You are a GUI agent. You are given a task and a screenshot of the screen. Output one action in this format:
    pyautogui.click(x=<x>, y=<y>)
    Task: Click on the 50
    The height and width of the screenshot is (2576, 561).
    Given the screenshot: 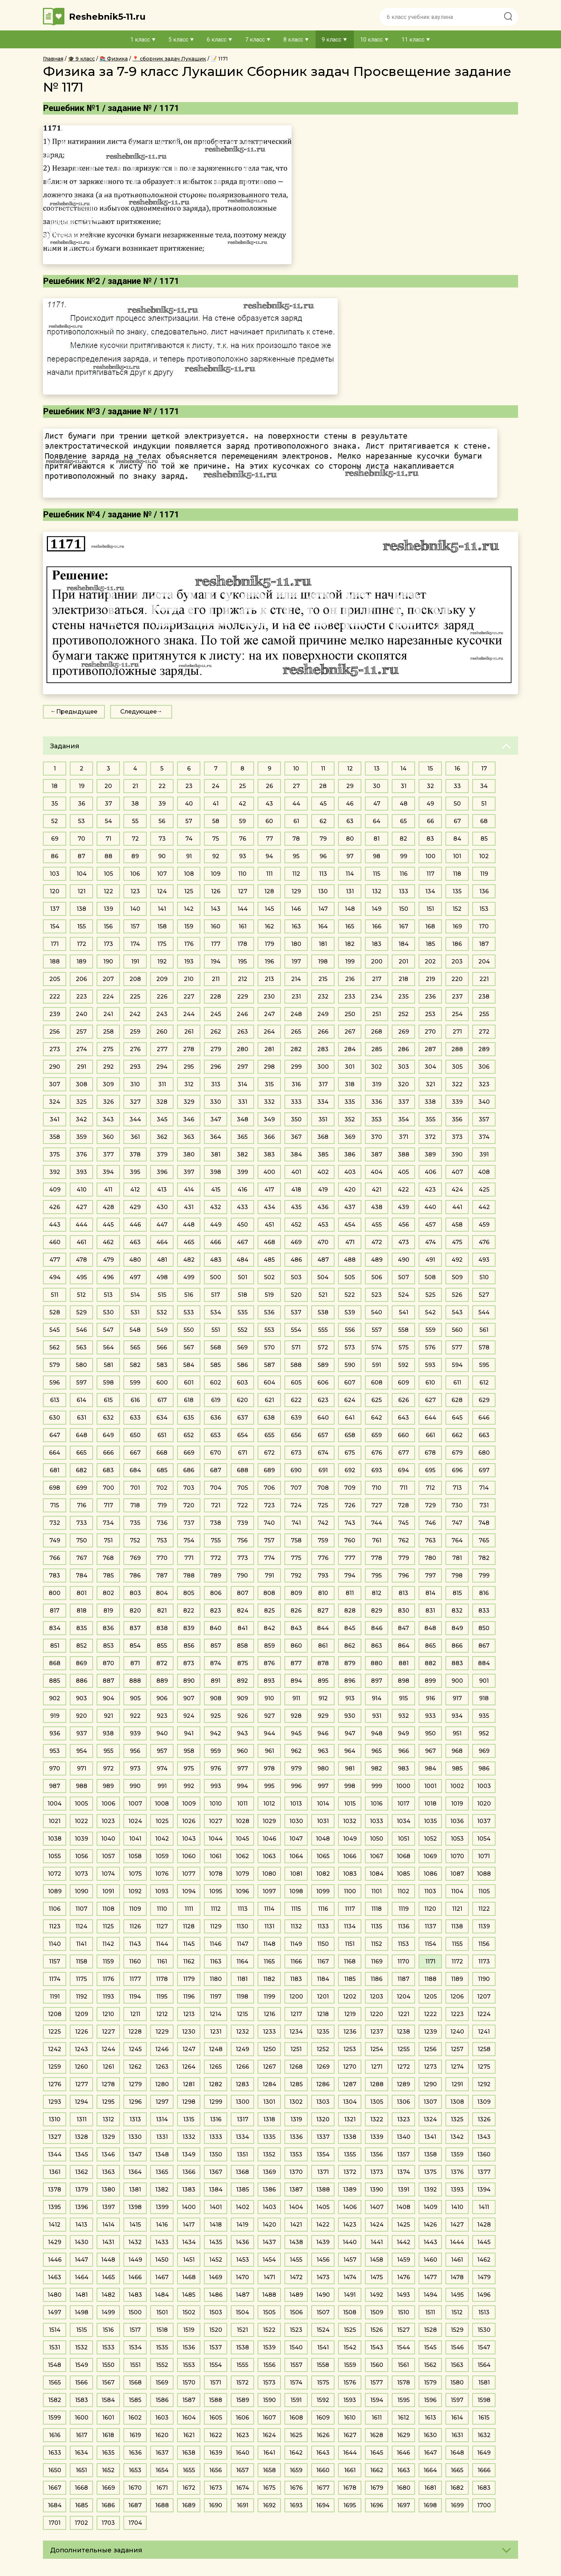 What is the action you would take?
    pyautogui.click(x=457, y=803)
    